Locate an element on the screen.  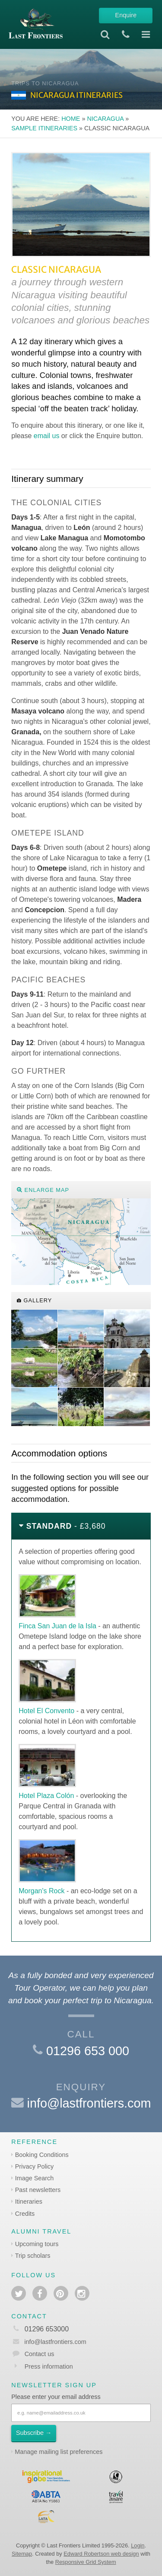
Sample itineraries is located at coordinates (44, 128).